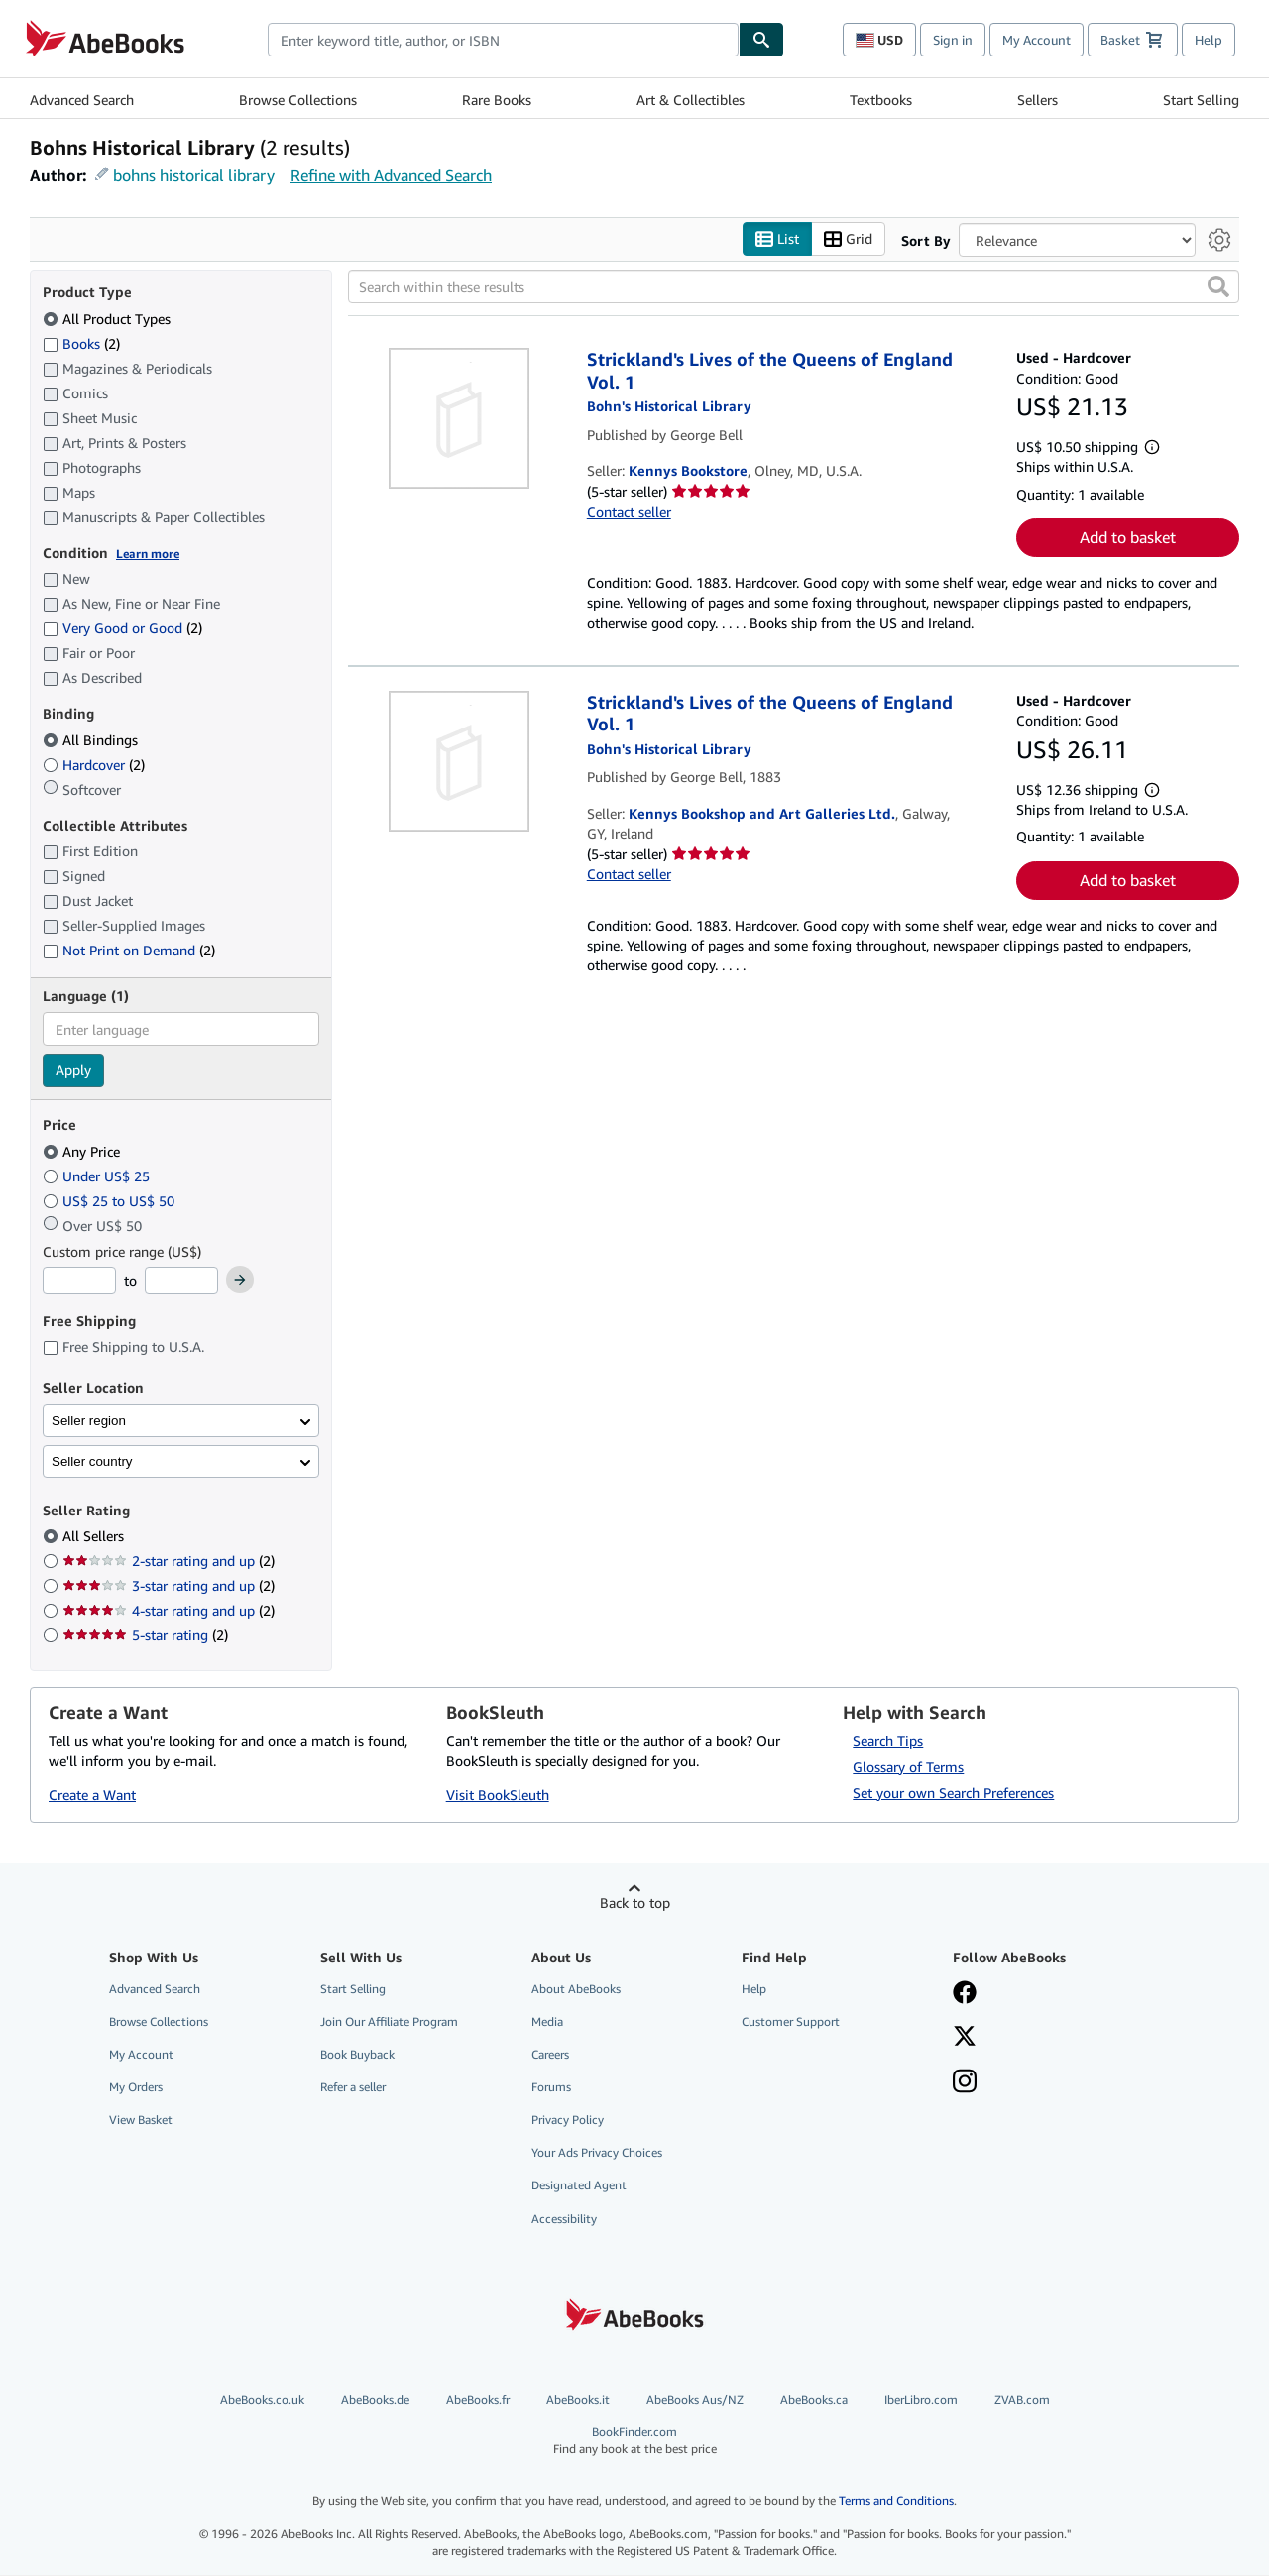 The width and height of the screenshot is (1269, 2576). Describe the element at coordinates (1201, 99) in the screenshot. I see `Start Selling` at that location.